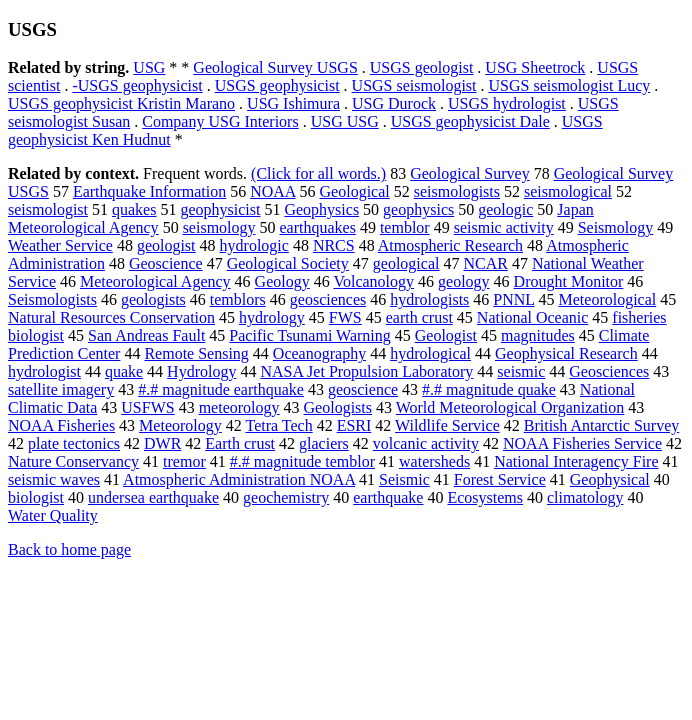 This screenshot has height=720, width=692. Describe the element at coordinates (363, 389) in the screenshot. I see `geoscience` at that location.